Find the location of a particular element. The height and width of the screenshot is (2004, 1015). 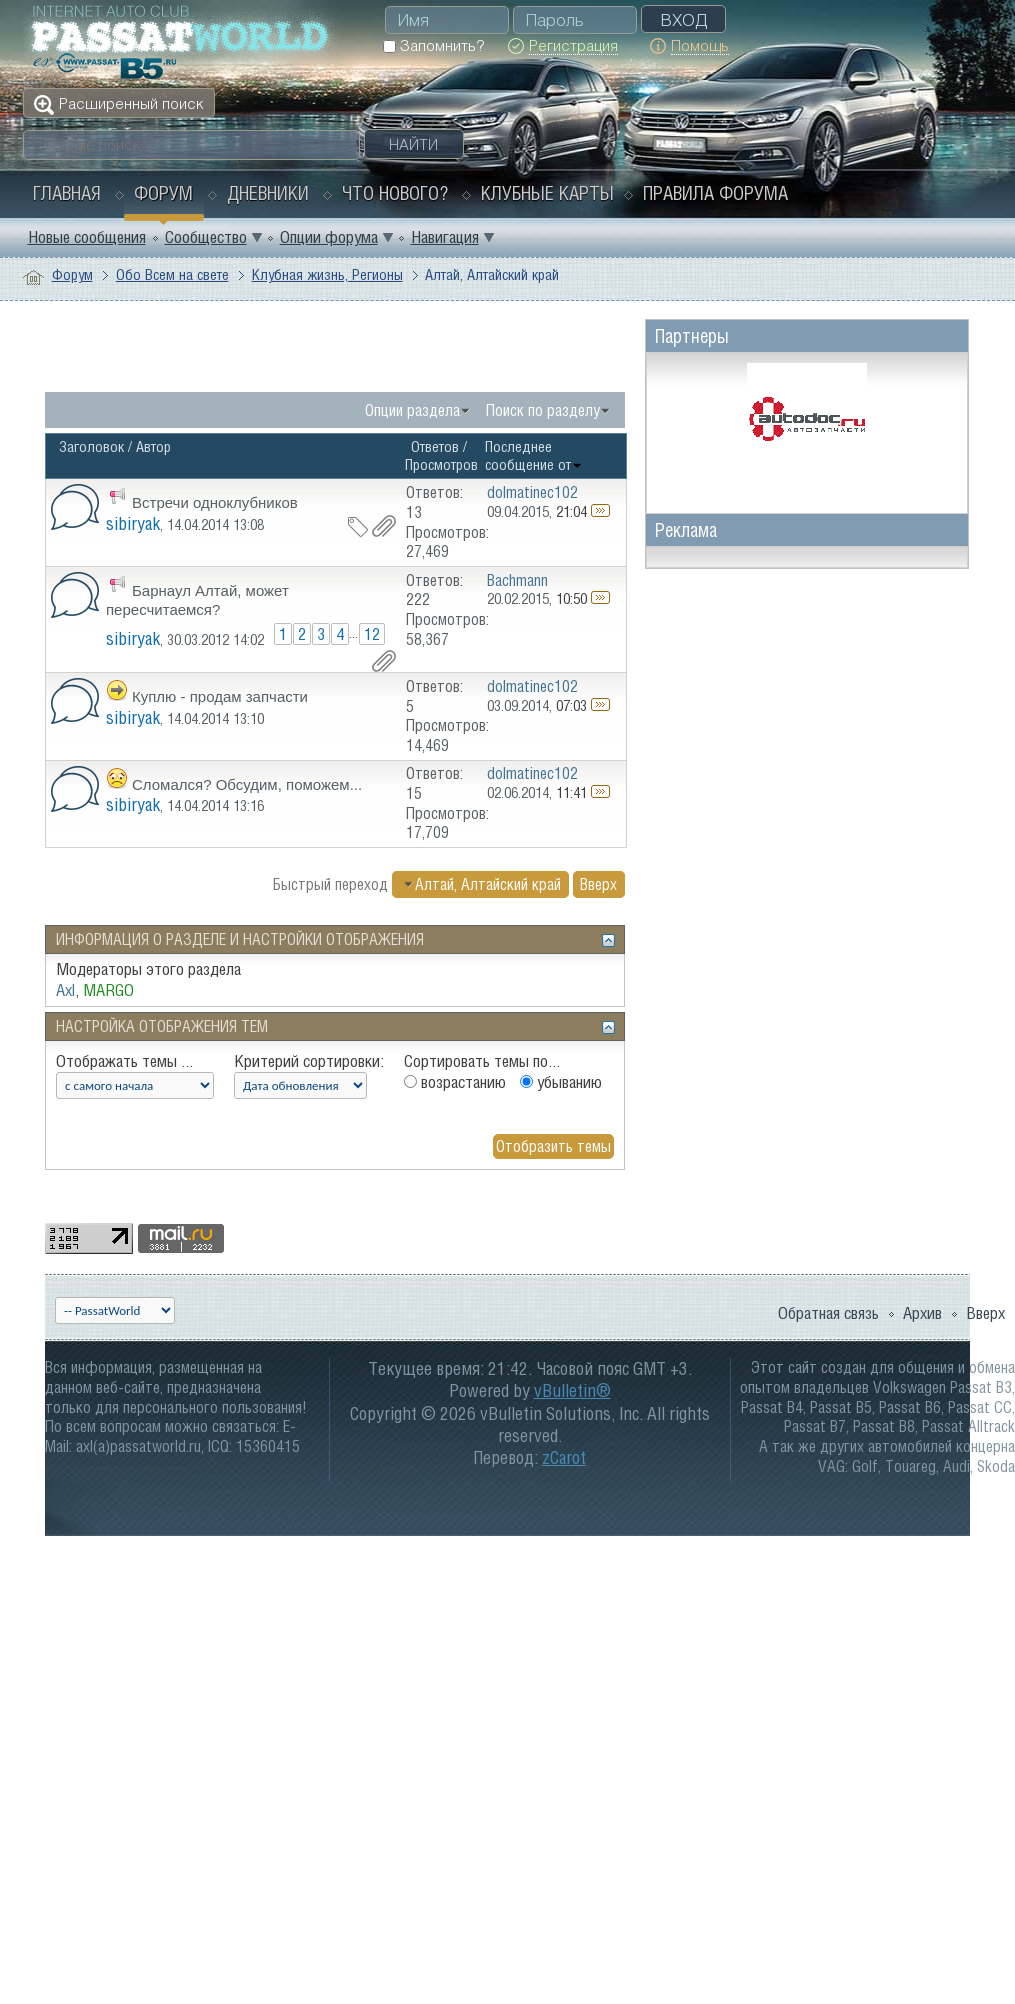

zCarot is located at coordinates (564, 1457).